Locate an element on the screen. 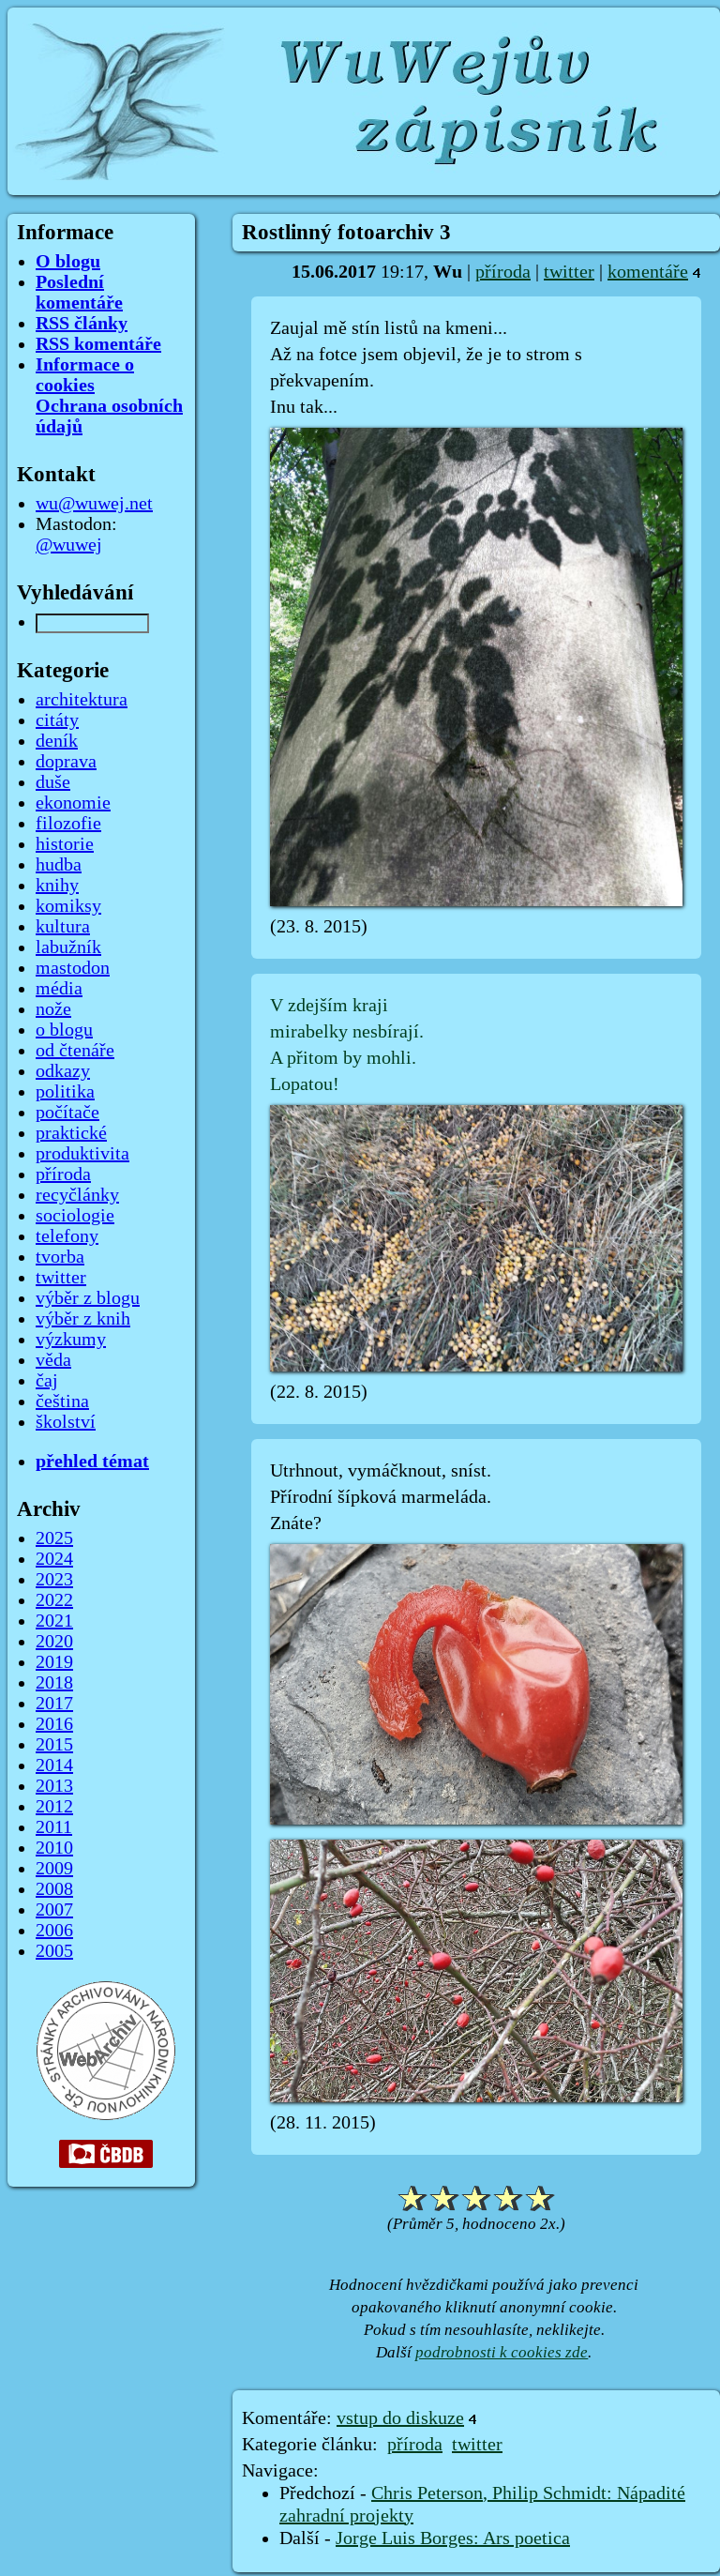 This screenshot has height=2576, width=720. 2011 is located at coordinates (54, 1827).